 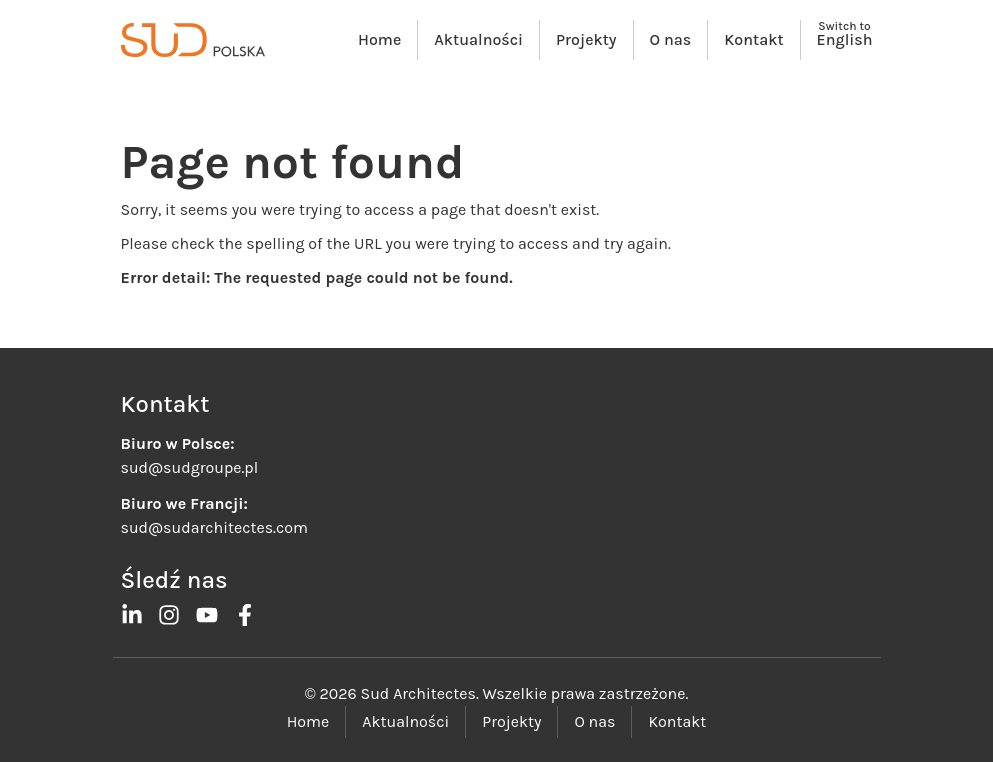 I want to click on Kontakt, so click(x=753, y=39).